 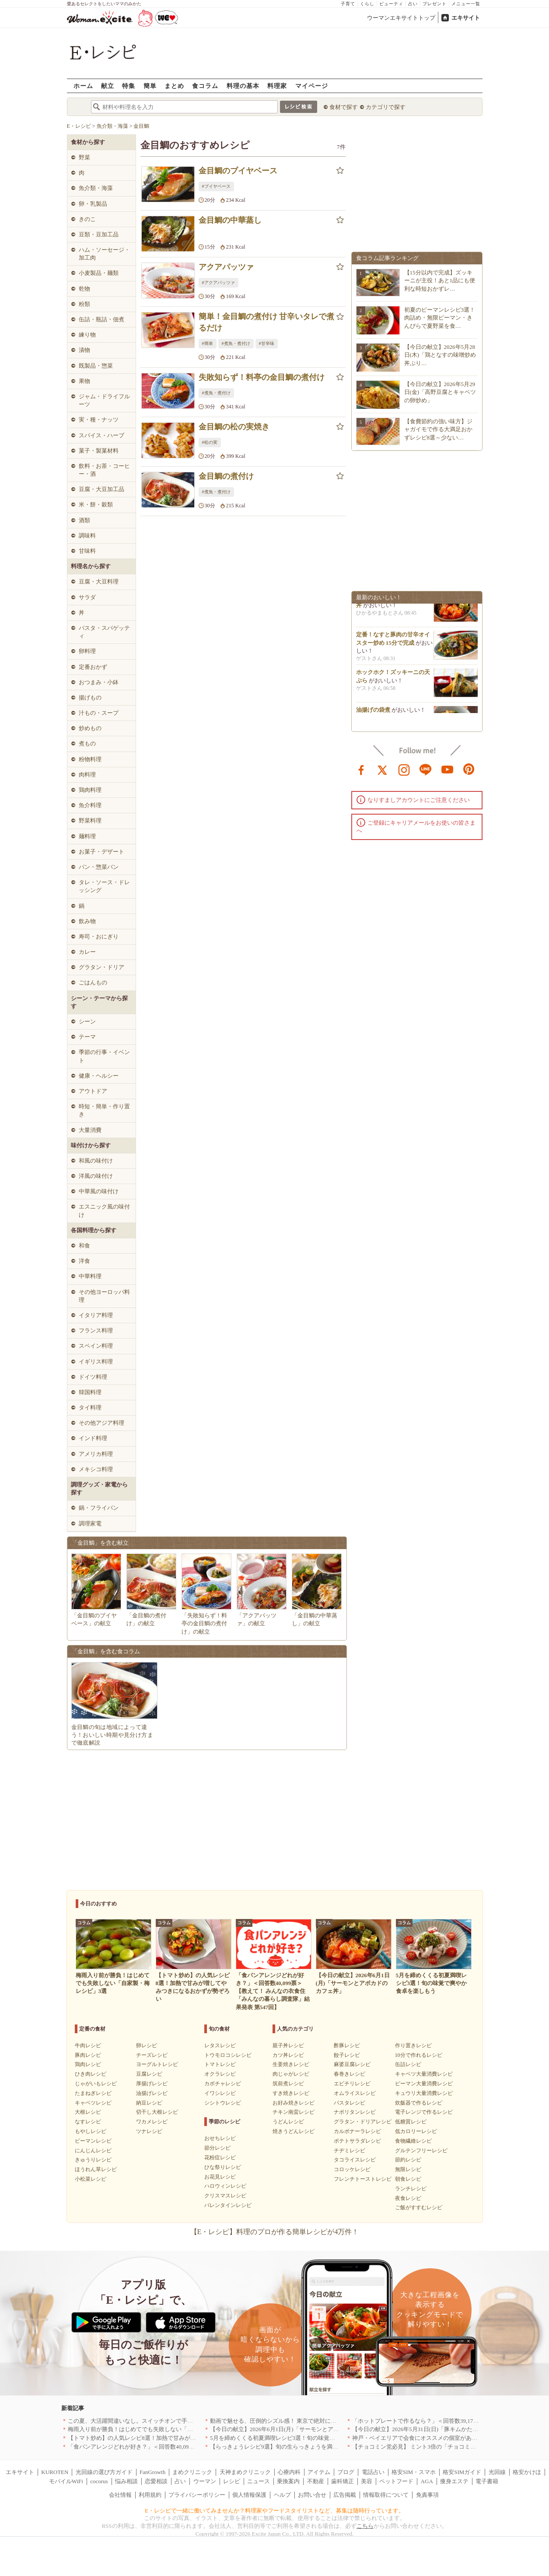 I want to click on 光回線, so click(x=497, y=2472).